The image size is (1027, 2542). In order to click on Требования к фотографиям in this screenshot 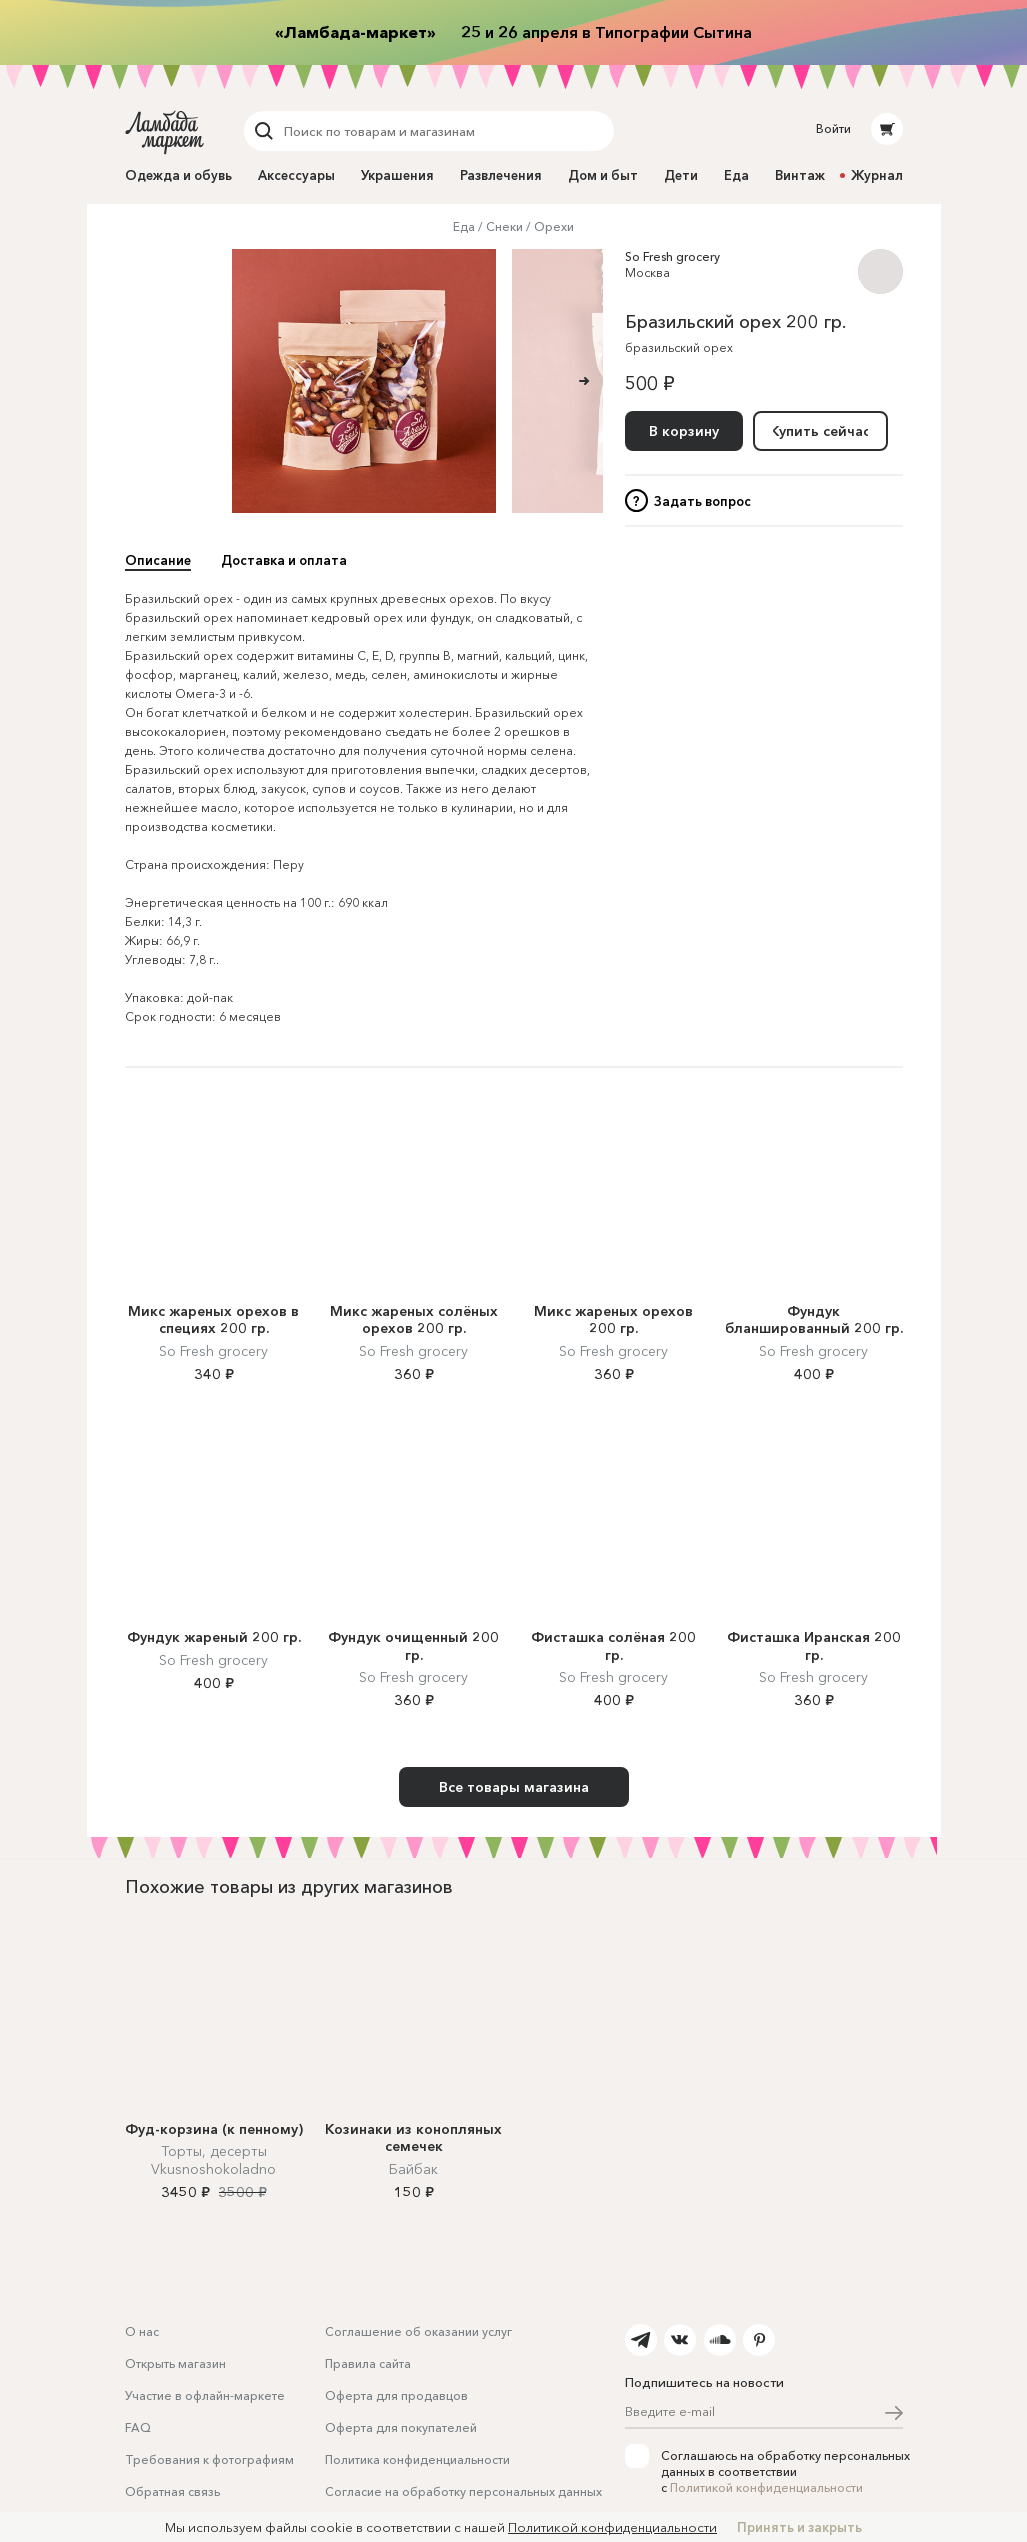, I will do `click(209, 2459)`.